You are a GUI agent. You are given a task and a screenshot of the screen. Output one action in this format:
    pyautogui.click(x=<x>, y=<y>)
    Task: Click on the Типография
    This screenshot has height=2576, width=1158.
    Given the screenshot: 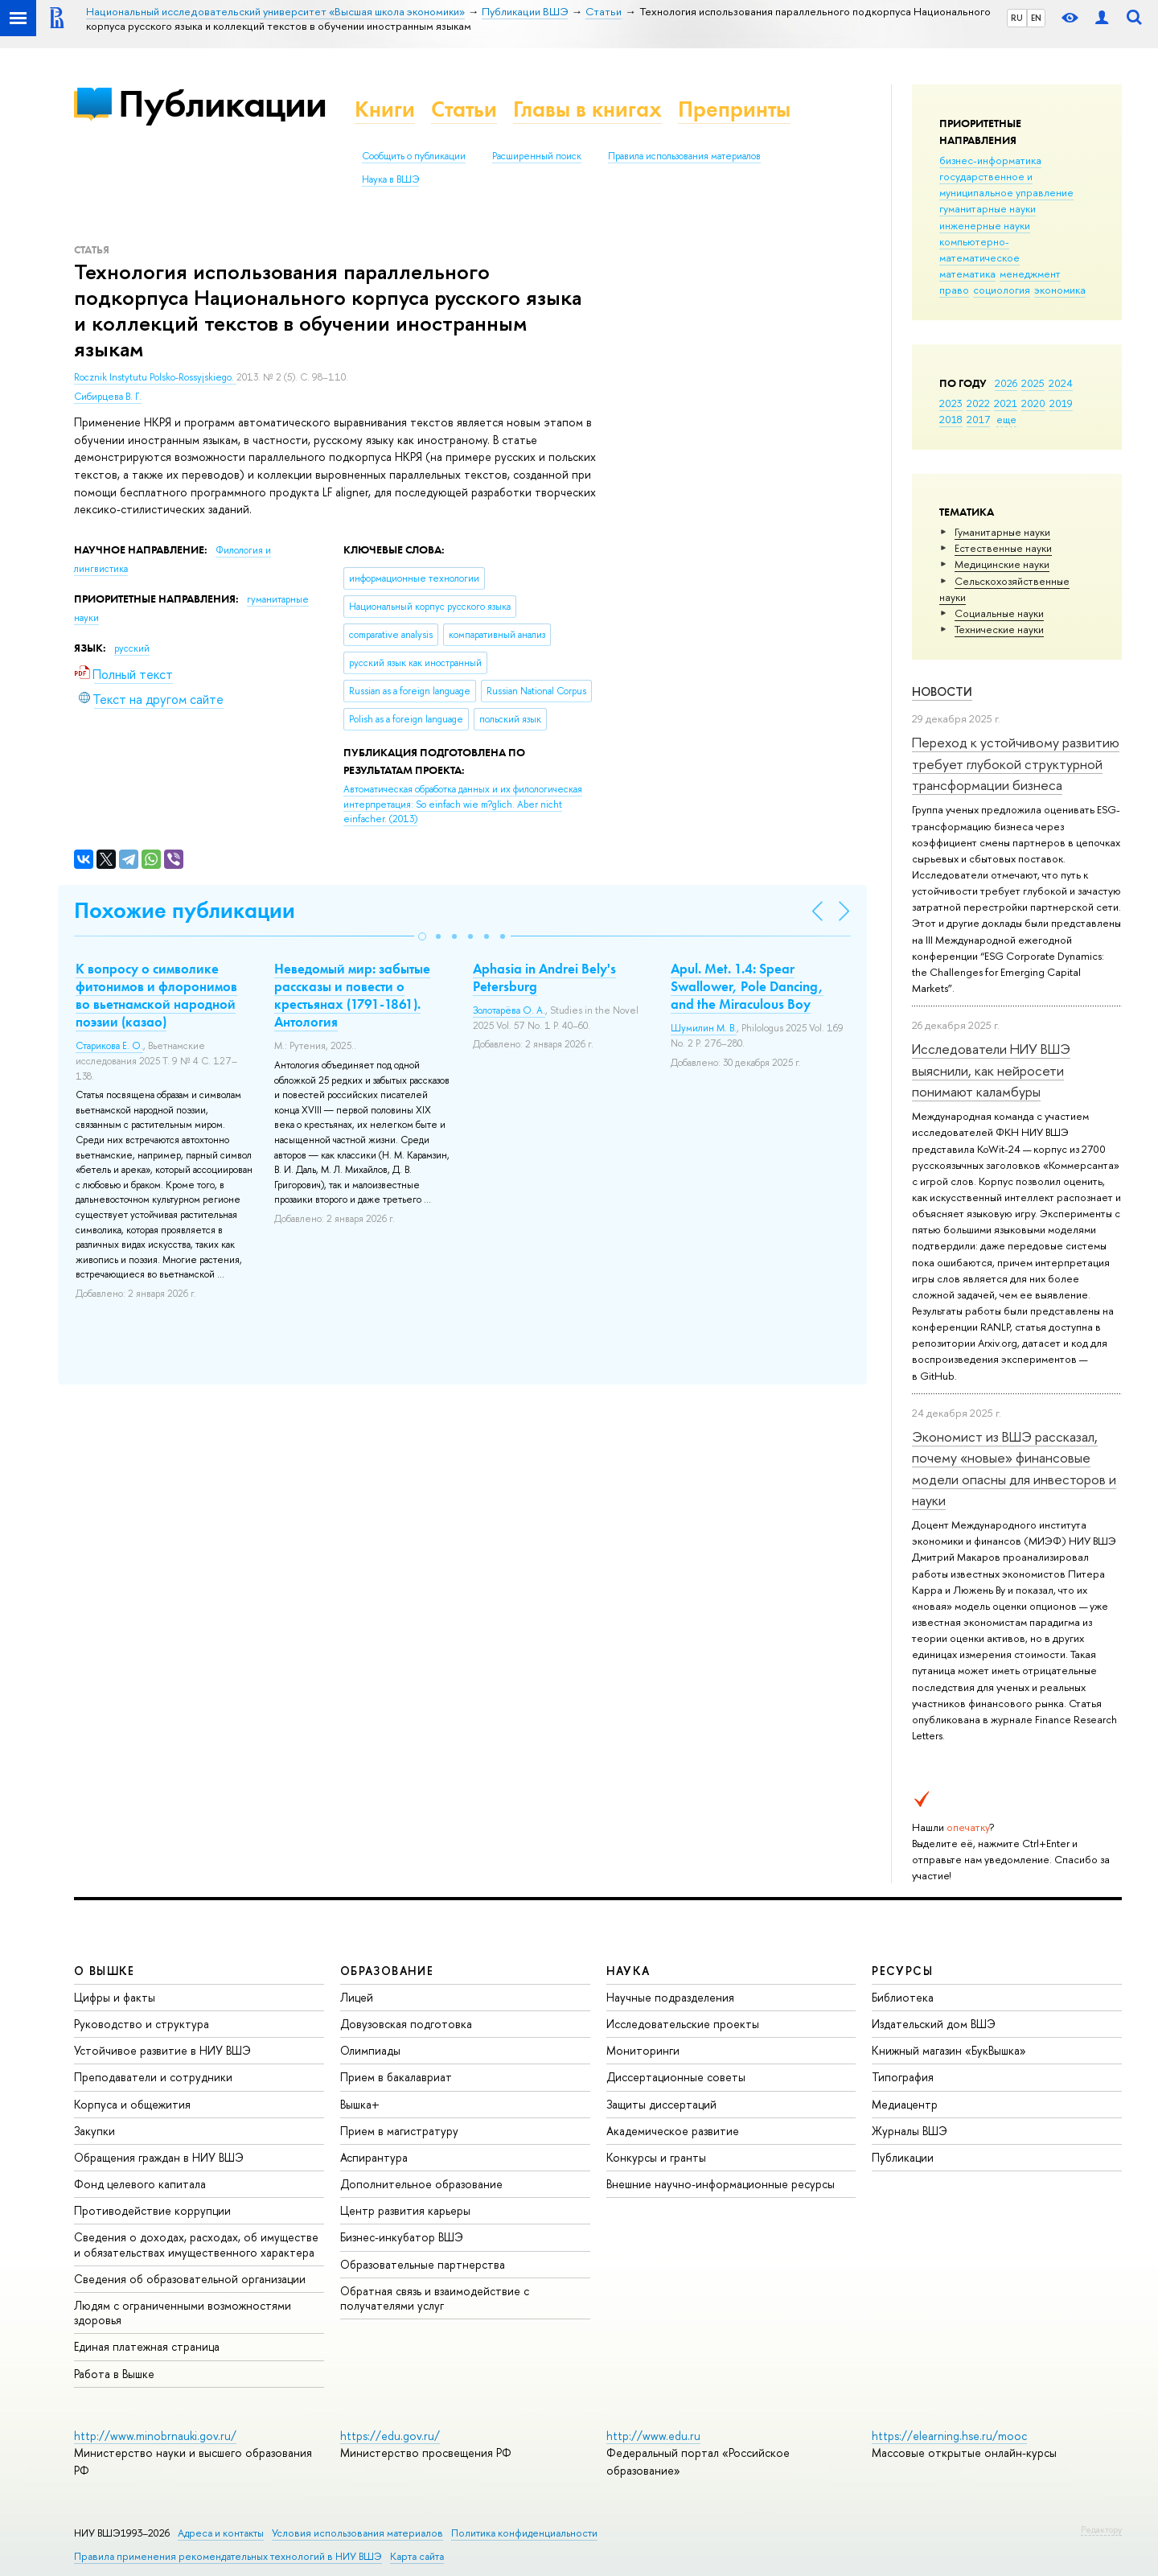 What is the action you would take?
    pyautogui.click(x=903, y=2076)
    